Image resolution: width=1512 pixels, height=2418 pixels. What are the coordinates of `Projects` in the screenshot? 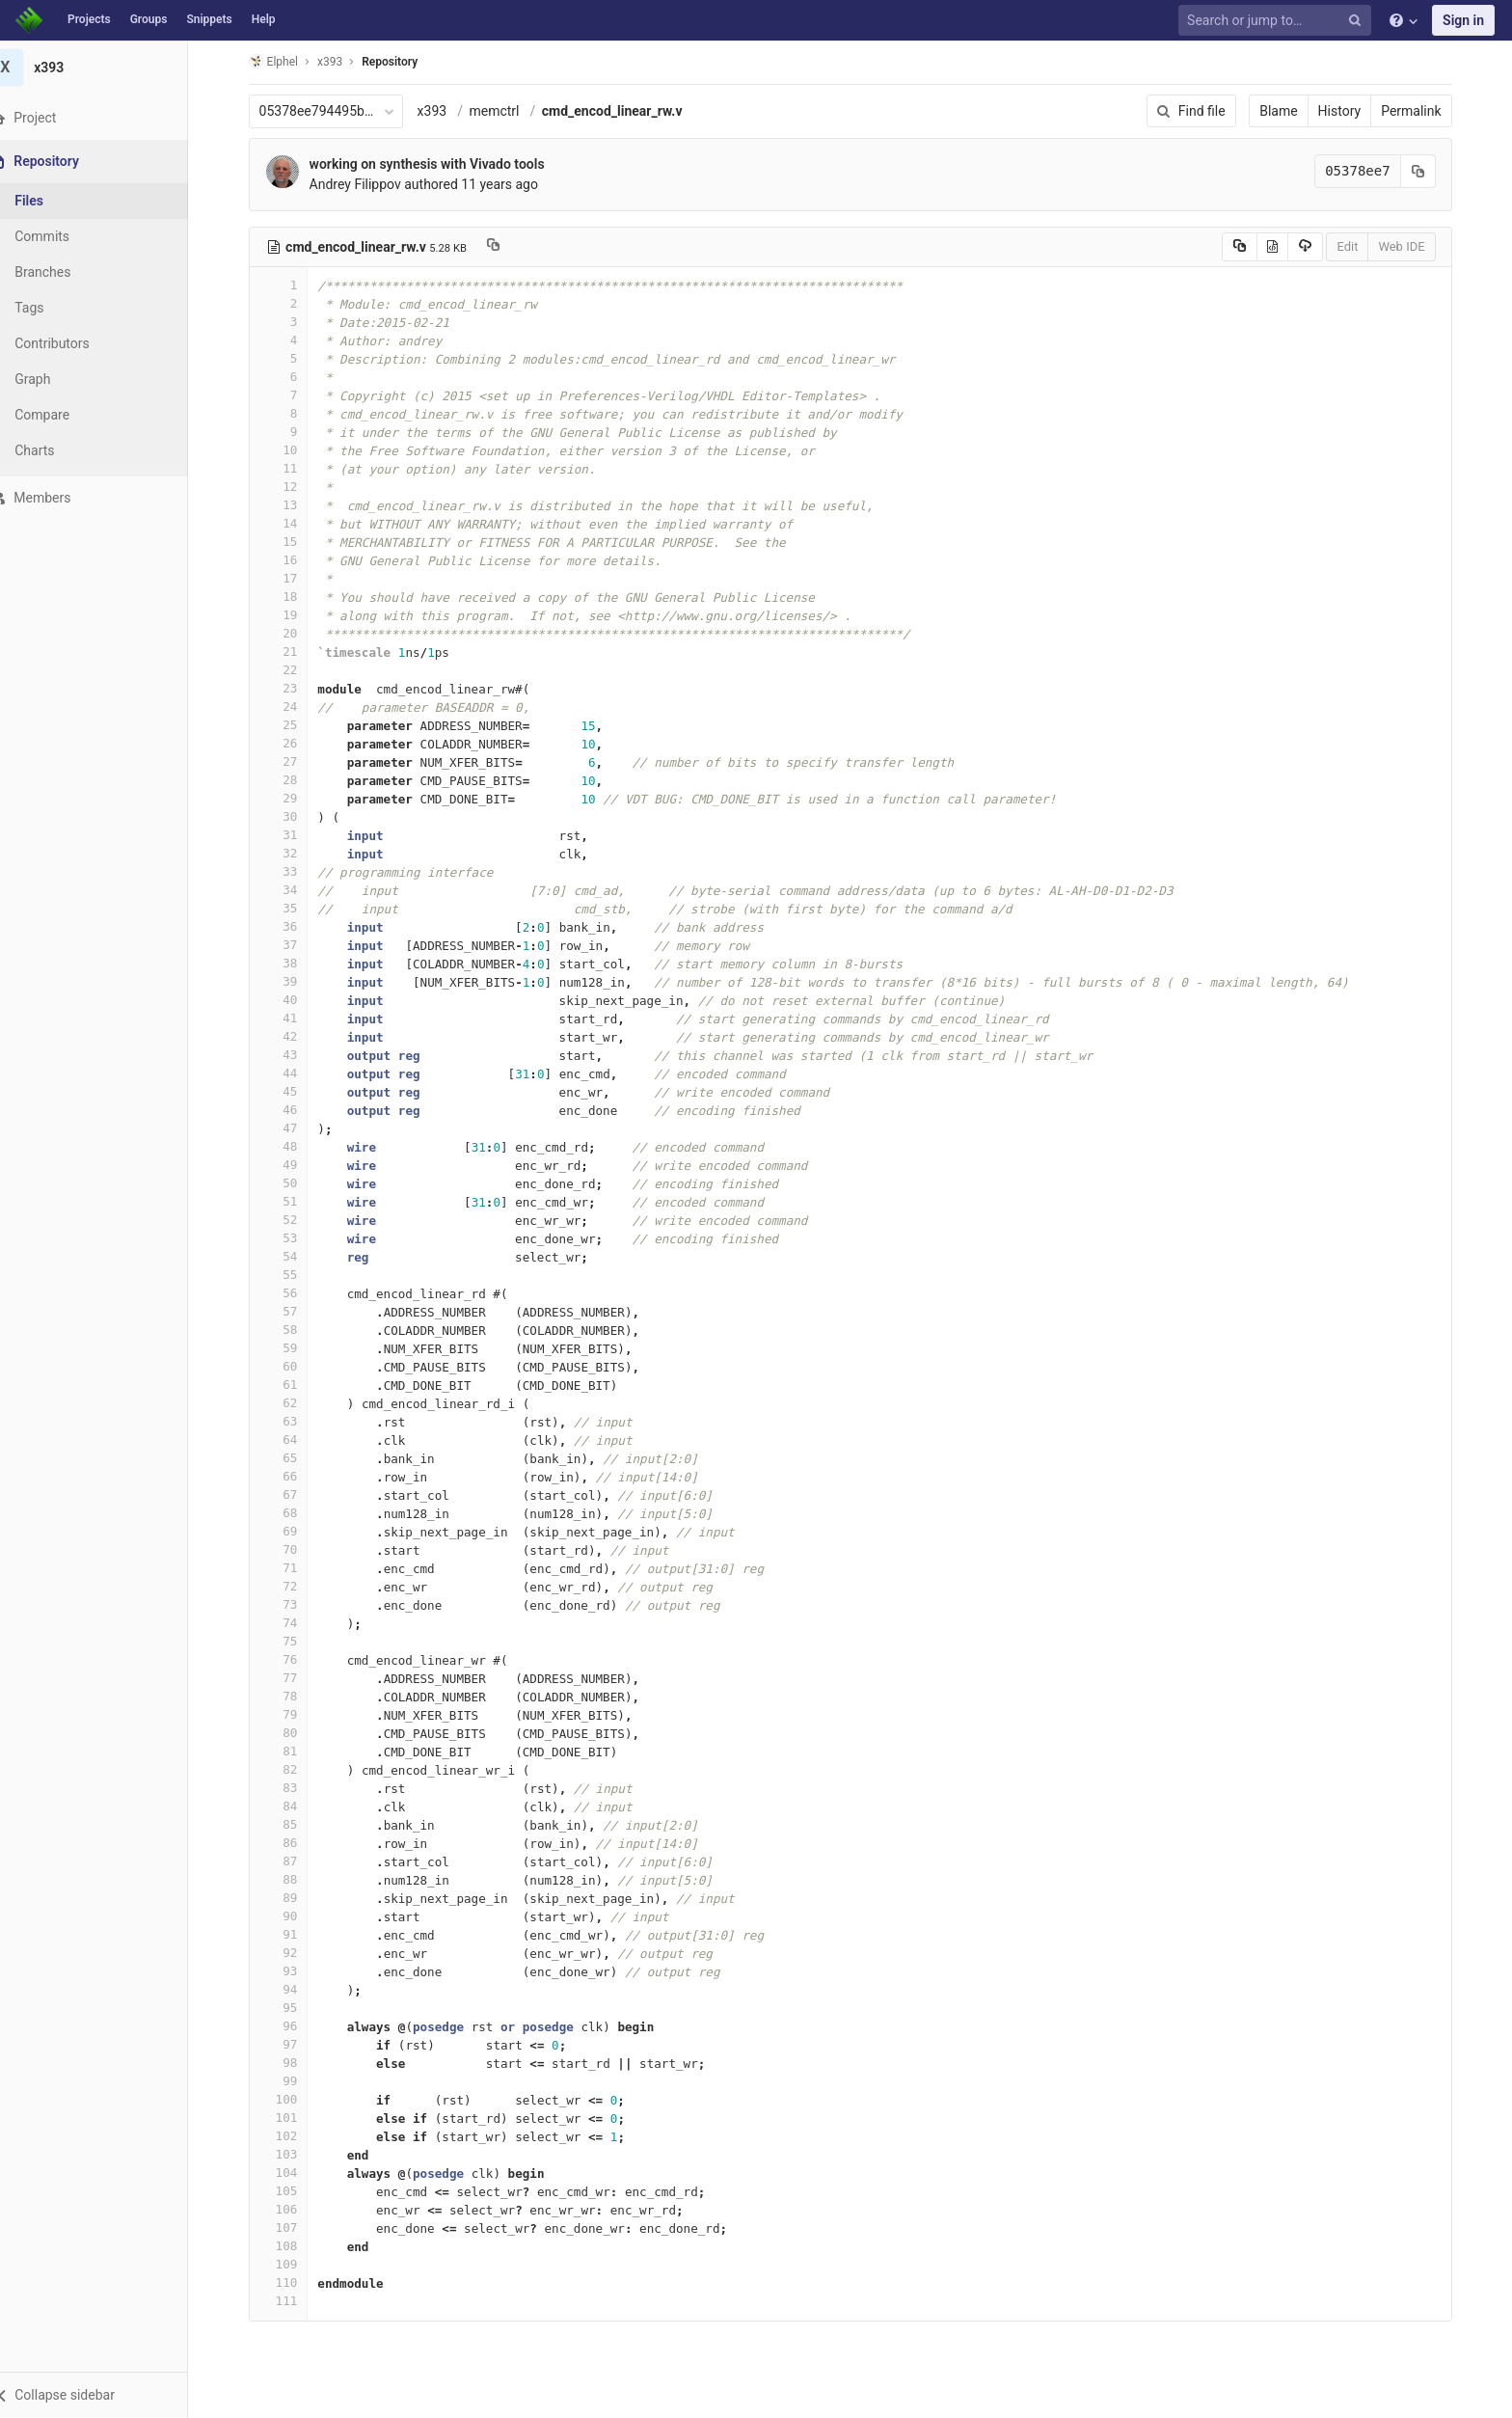 It's located at (89, 19).